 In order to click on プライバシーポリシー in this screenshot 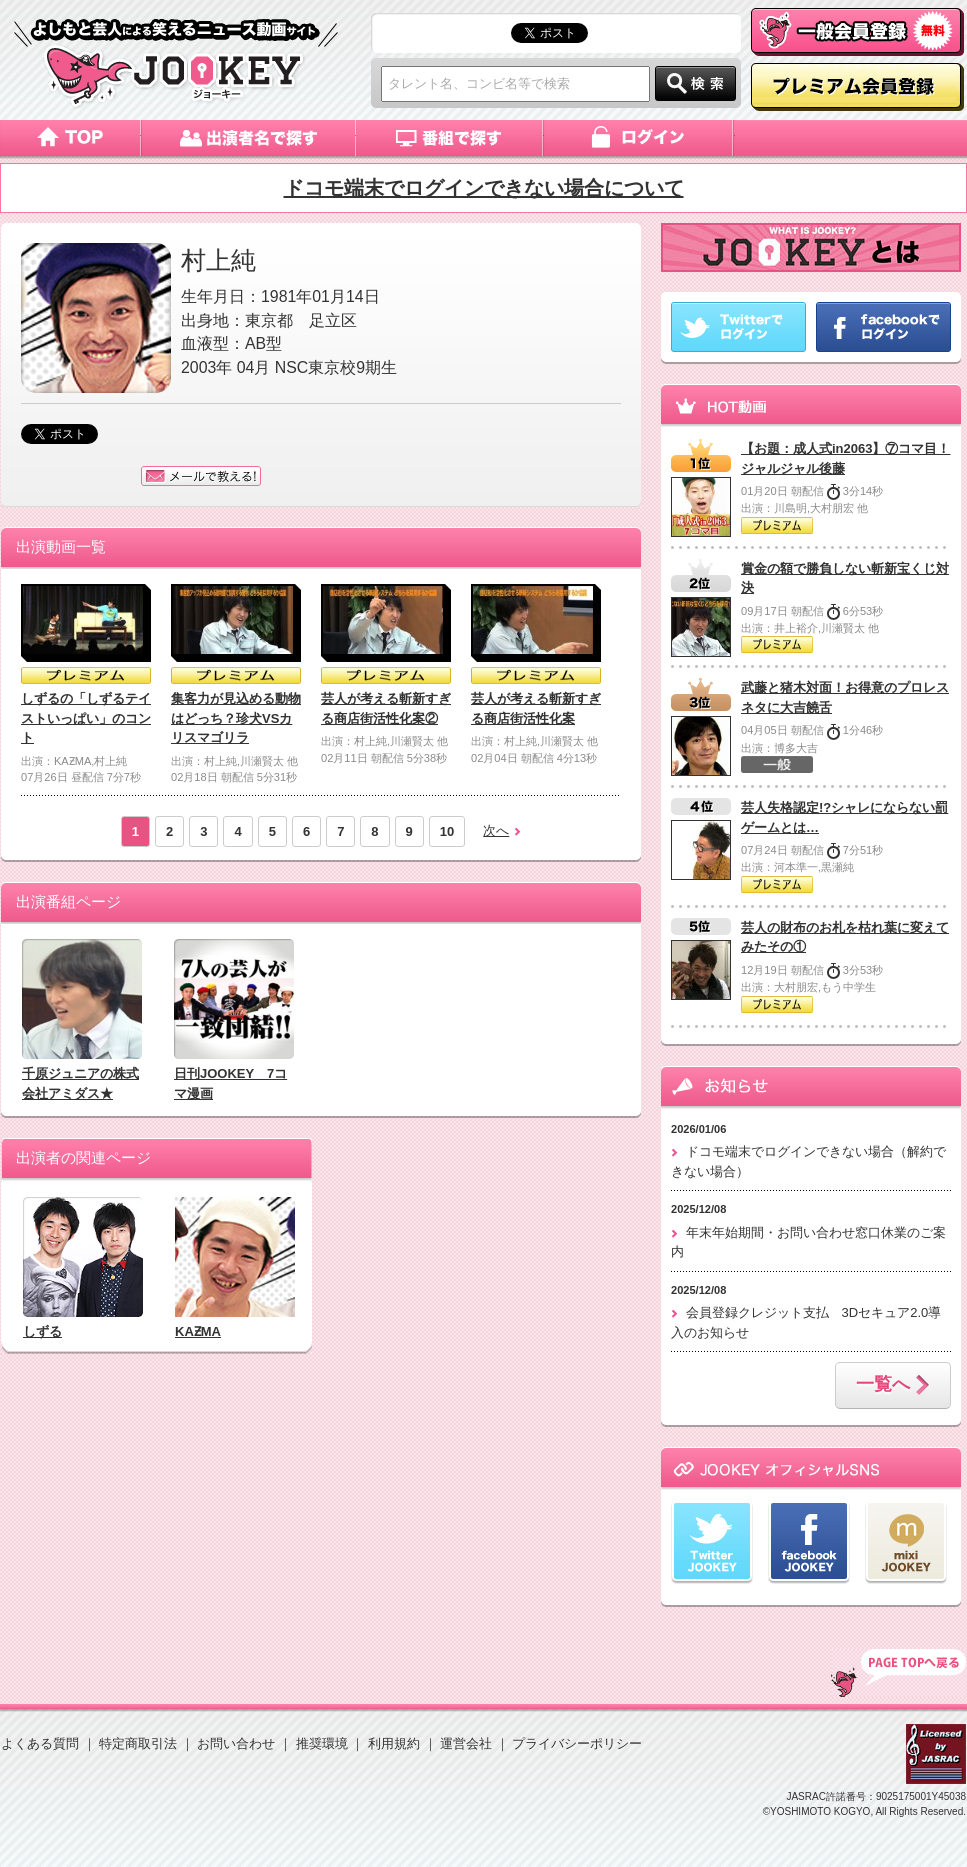, I will do `click(577, 1743)`.